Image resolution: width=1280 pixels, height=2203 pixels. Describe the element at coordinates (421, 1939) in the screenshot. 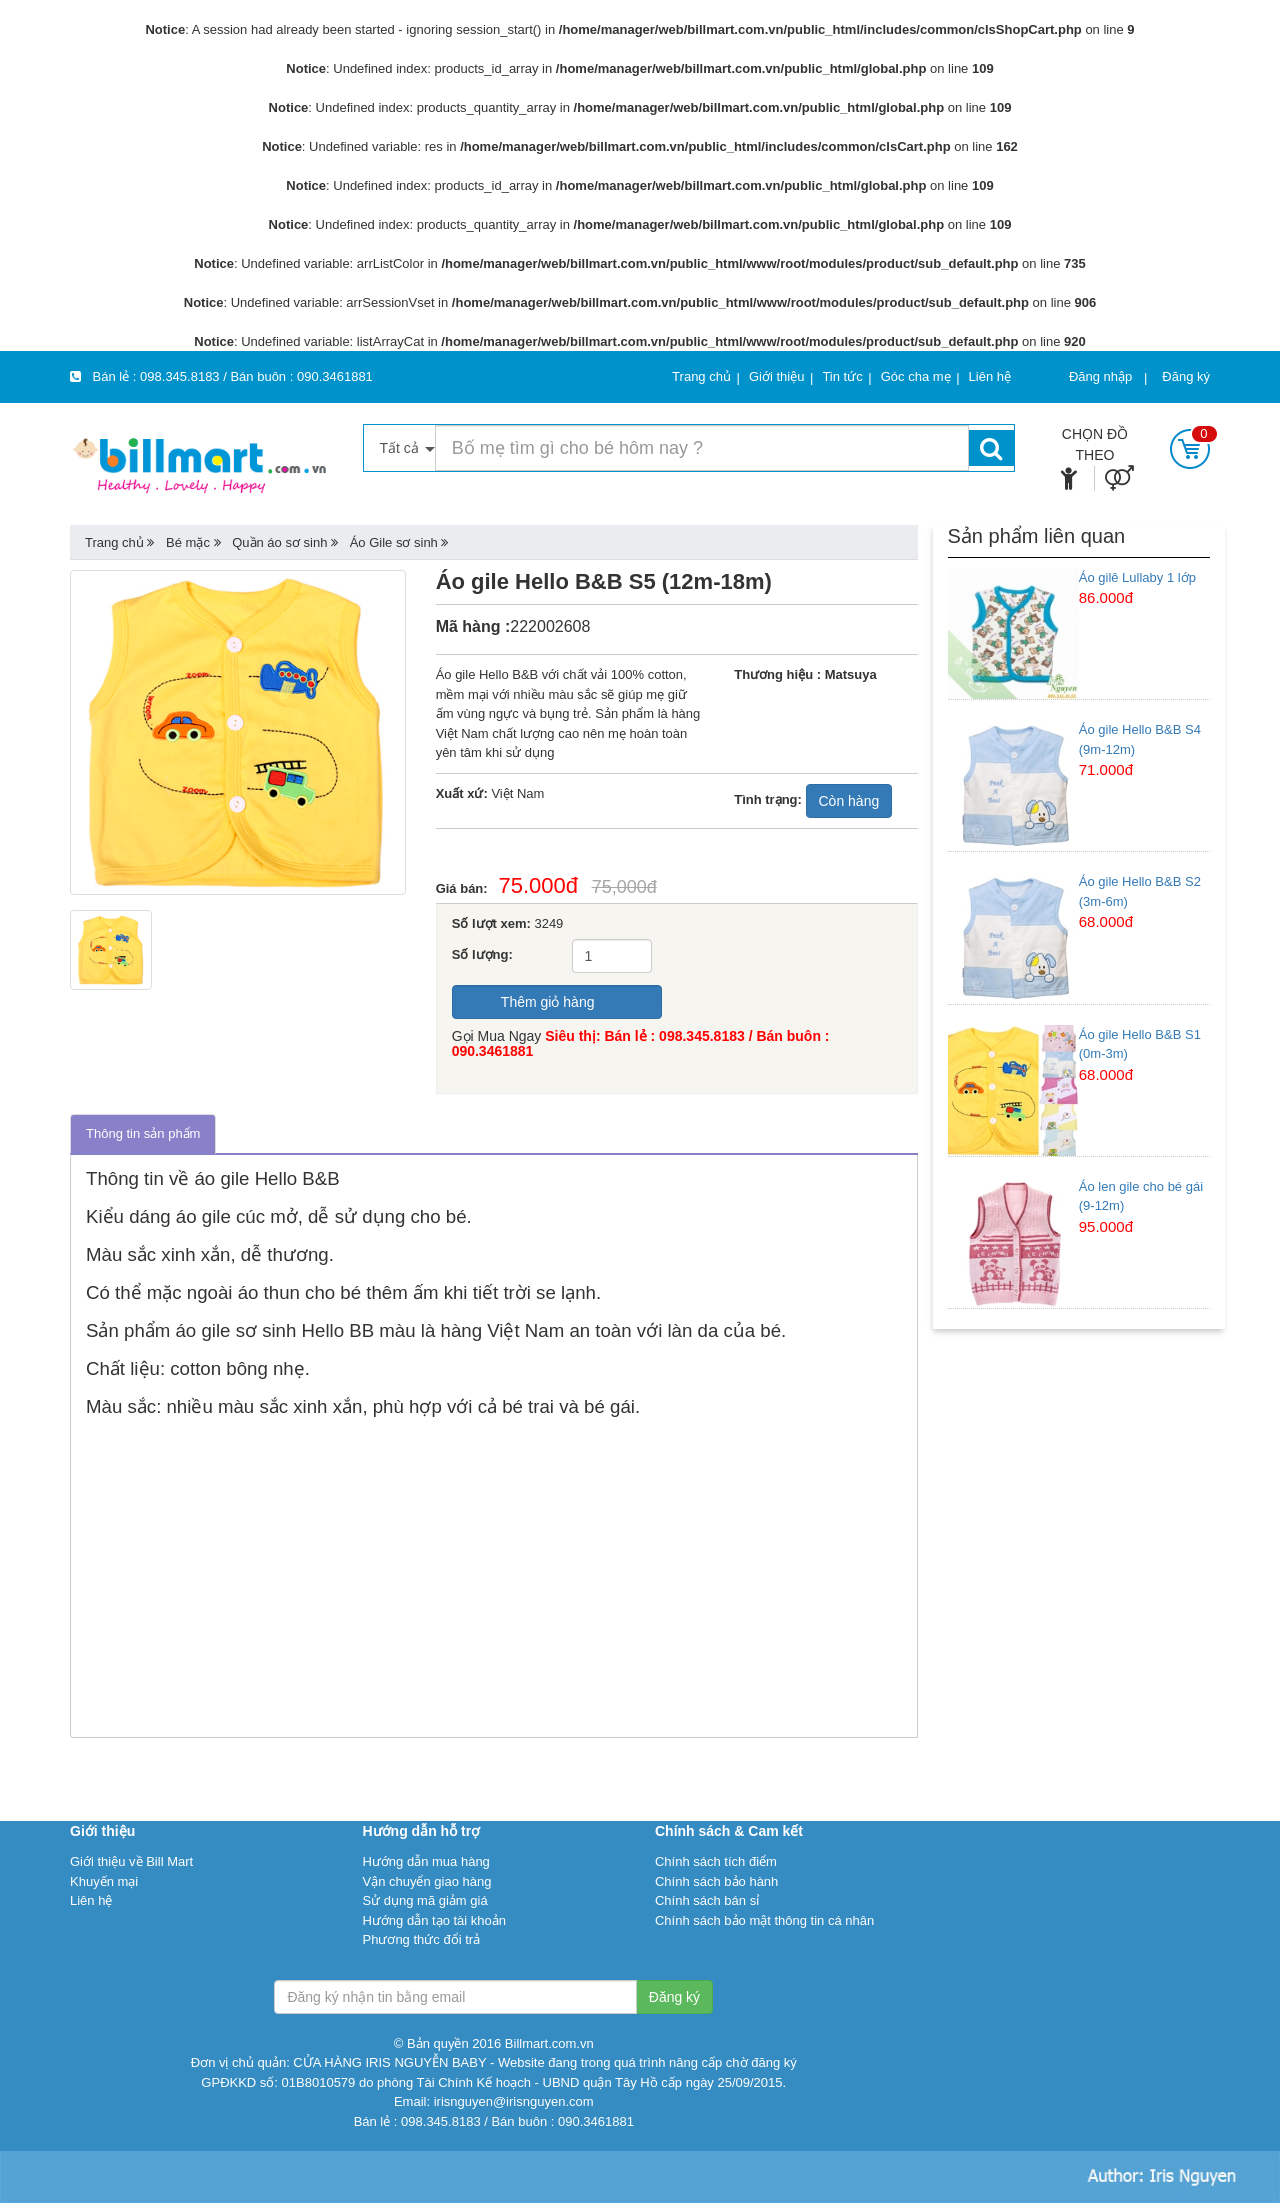

I see `Phương thức đổi trả` at that location.